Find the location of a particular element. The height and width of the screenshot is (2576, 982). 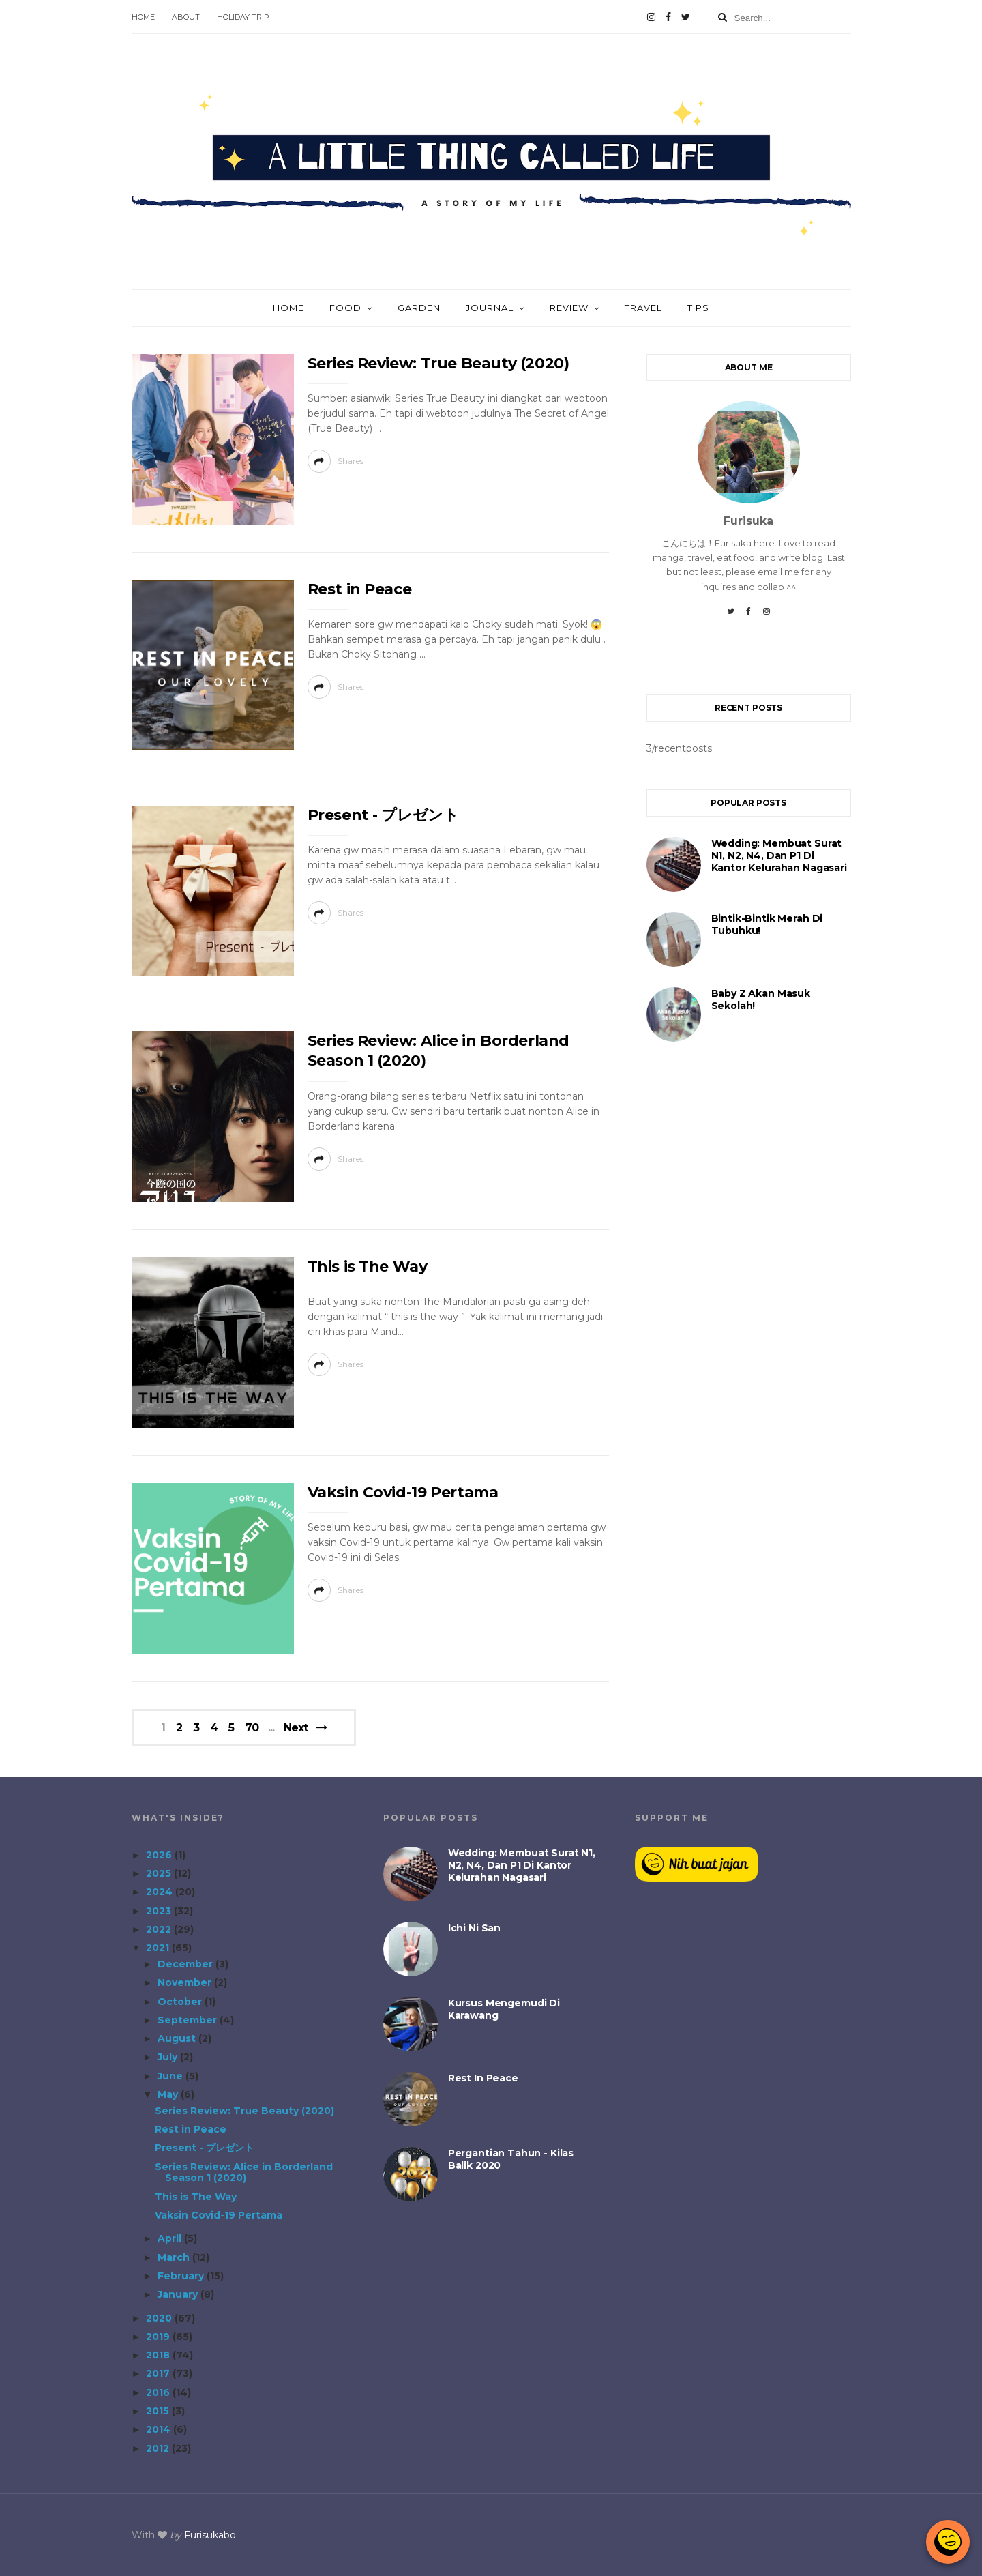

2014 is located at coordinates (159, 2429).